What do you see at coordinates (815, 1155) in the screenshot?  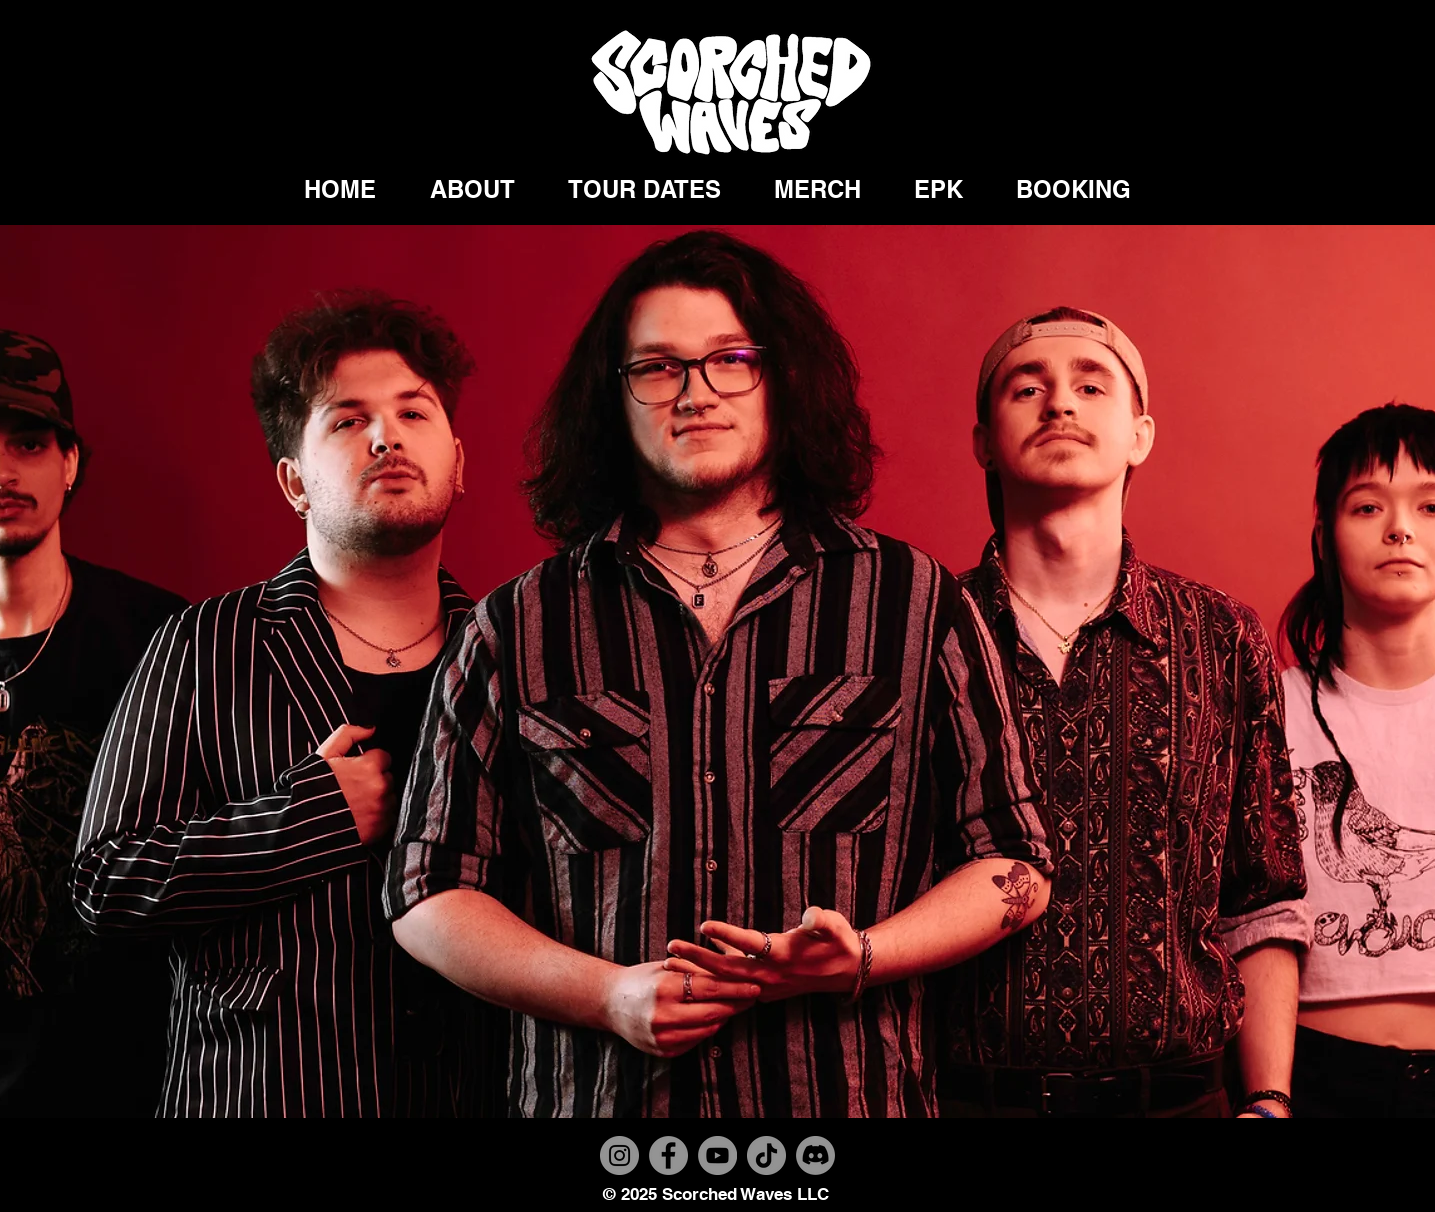 I see `[Discord]` at bounding box center [815, 1155].